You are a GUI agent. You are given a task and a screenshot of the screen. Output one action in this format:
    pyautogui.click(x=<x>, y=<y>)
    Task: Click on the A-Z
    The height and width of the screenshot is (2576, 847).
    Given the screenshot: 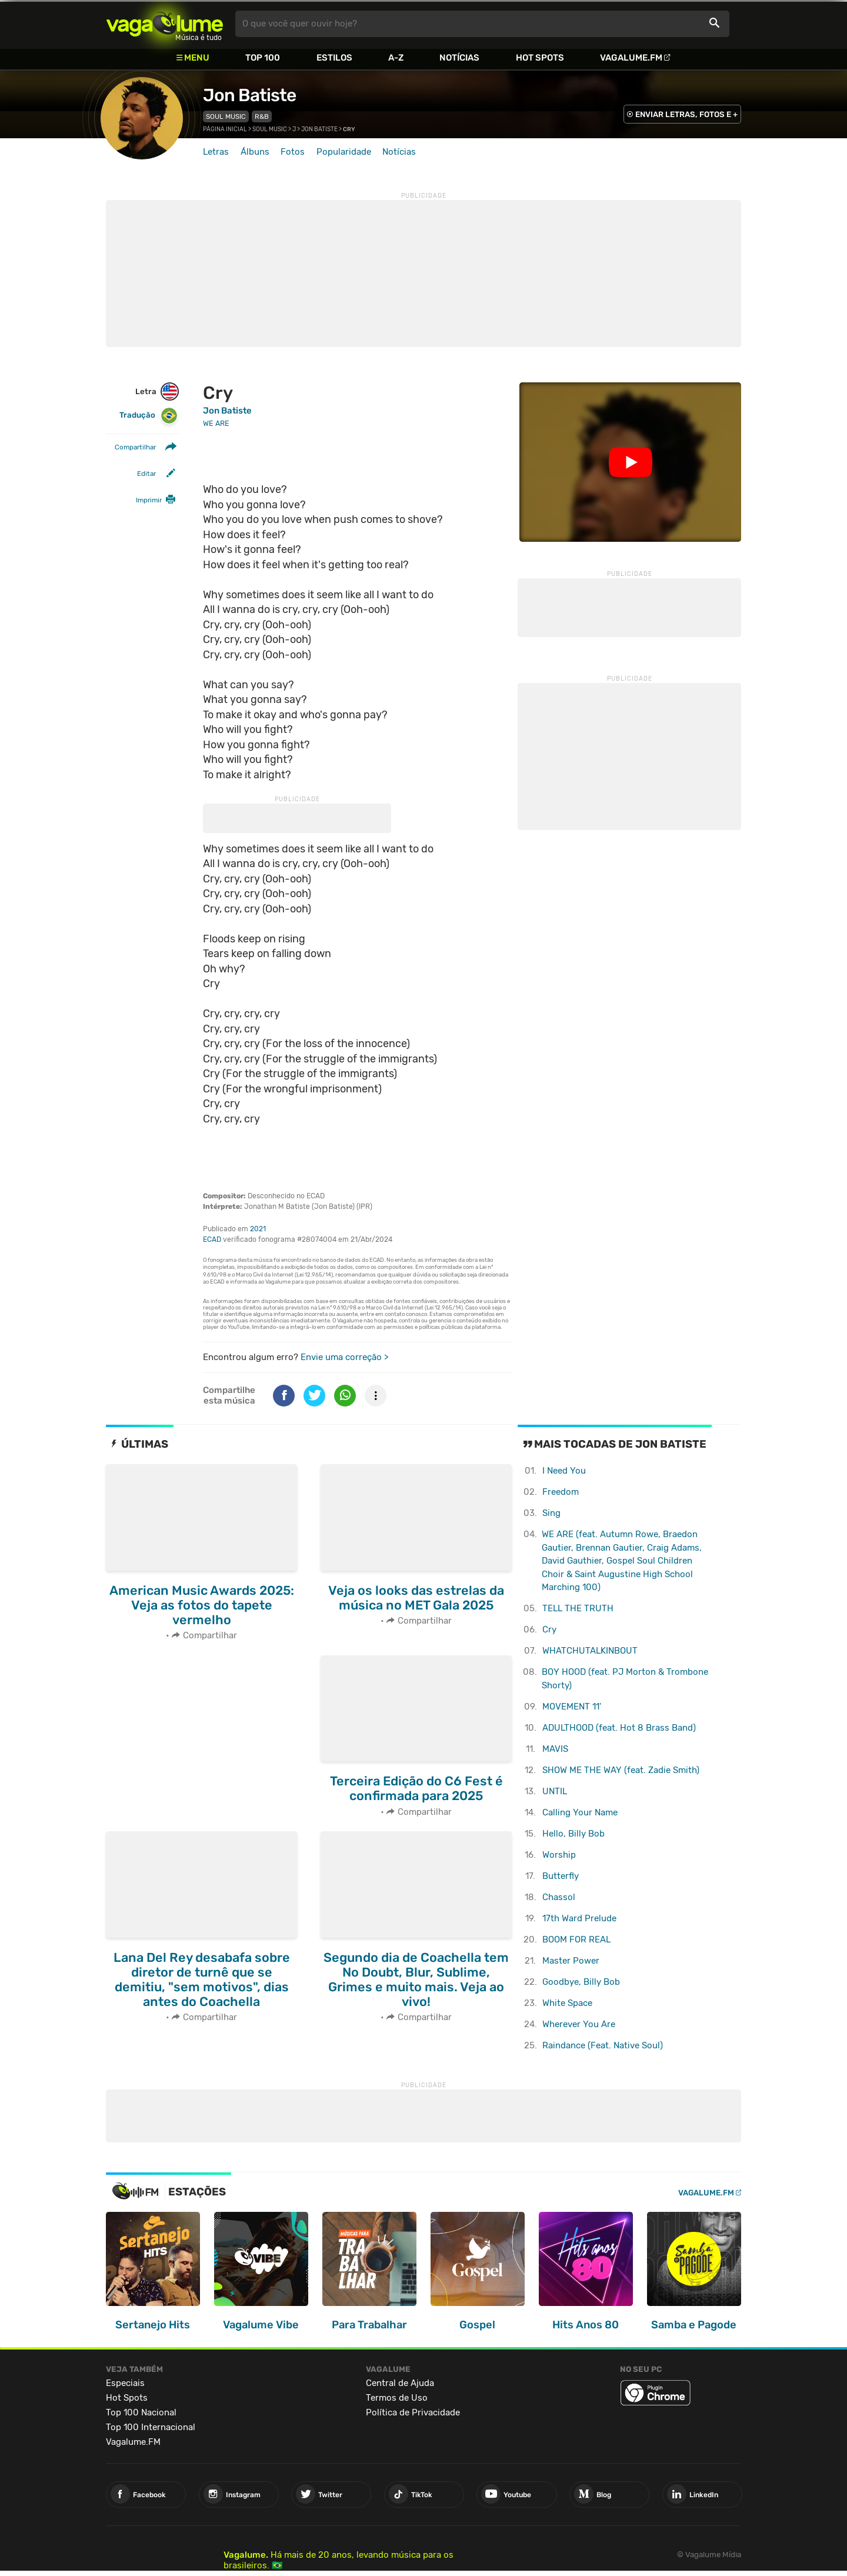 What is the action you would take?
    pyautogui.click(x=396, y=57)
    